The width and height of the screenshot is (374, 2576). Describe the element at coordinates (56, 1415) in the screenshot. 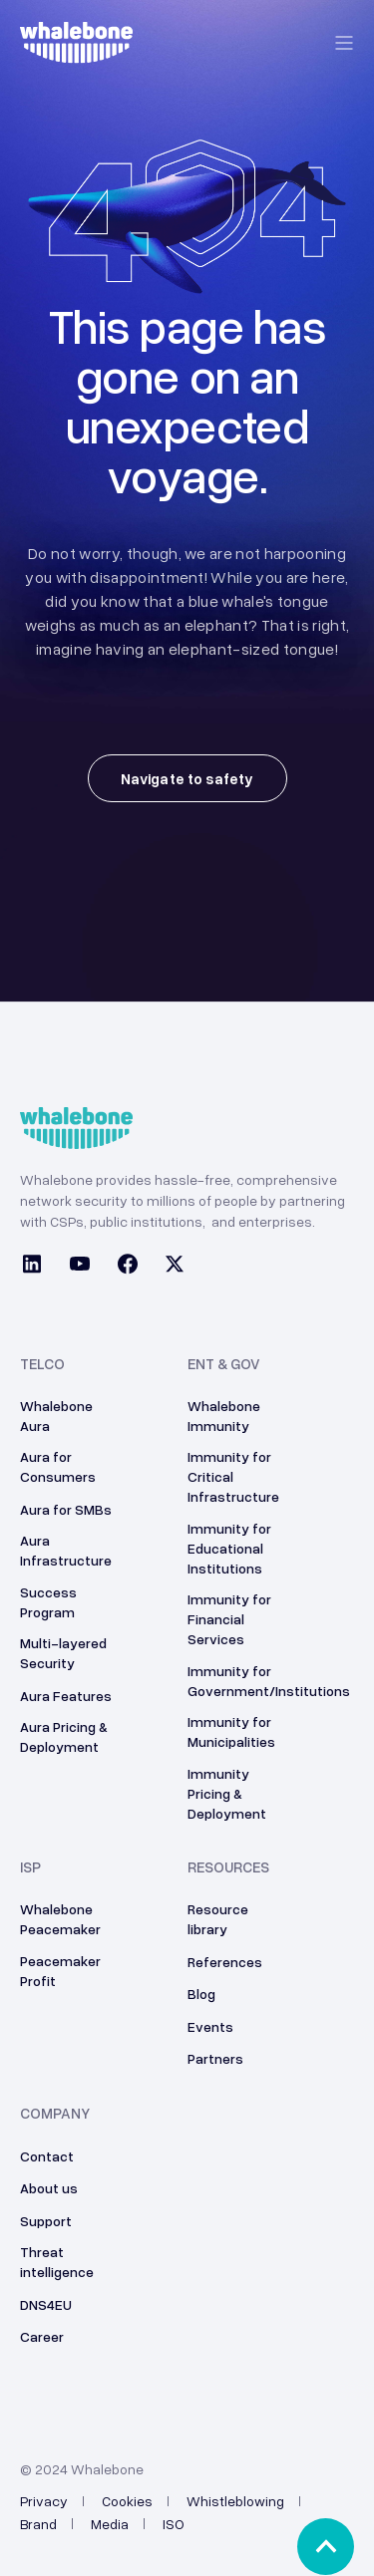

I see `Whalebone Aura [menuitem]` at that location.